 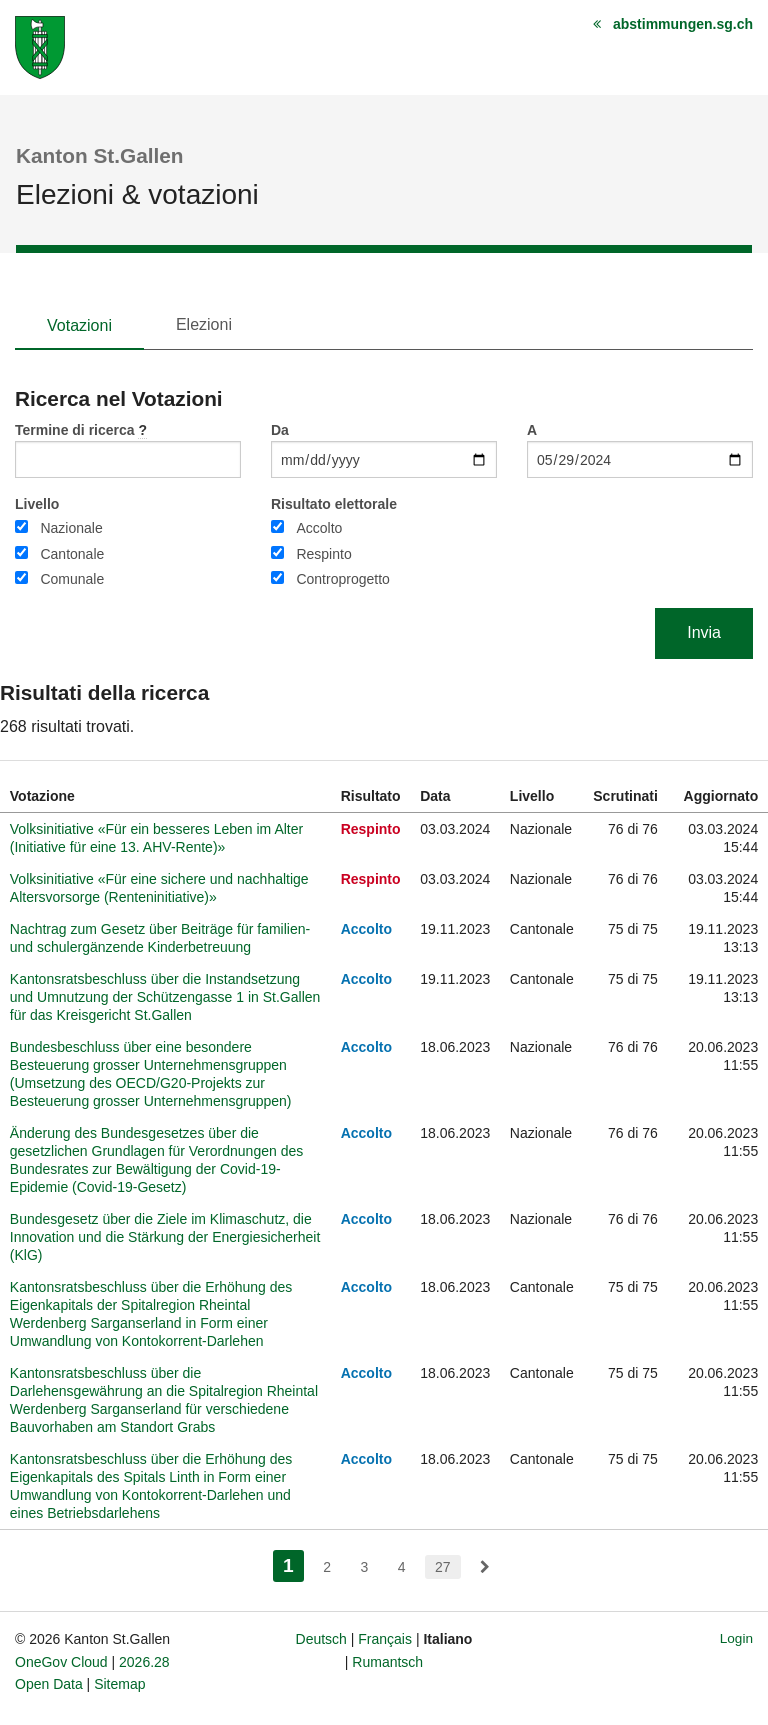 I want to click on 2 [menuitem], so click(x=327, y=1567).